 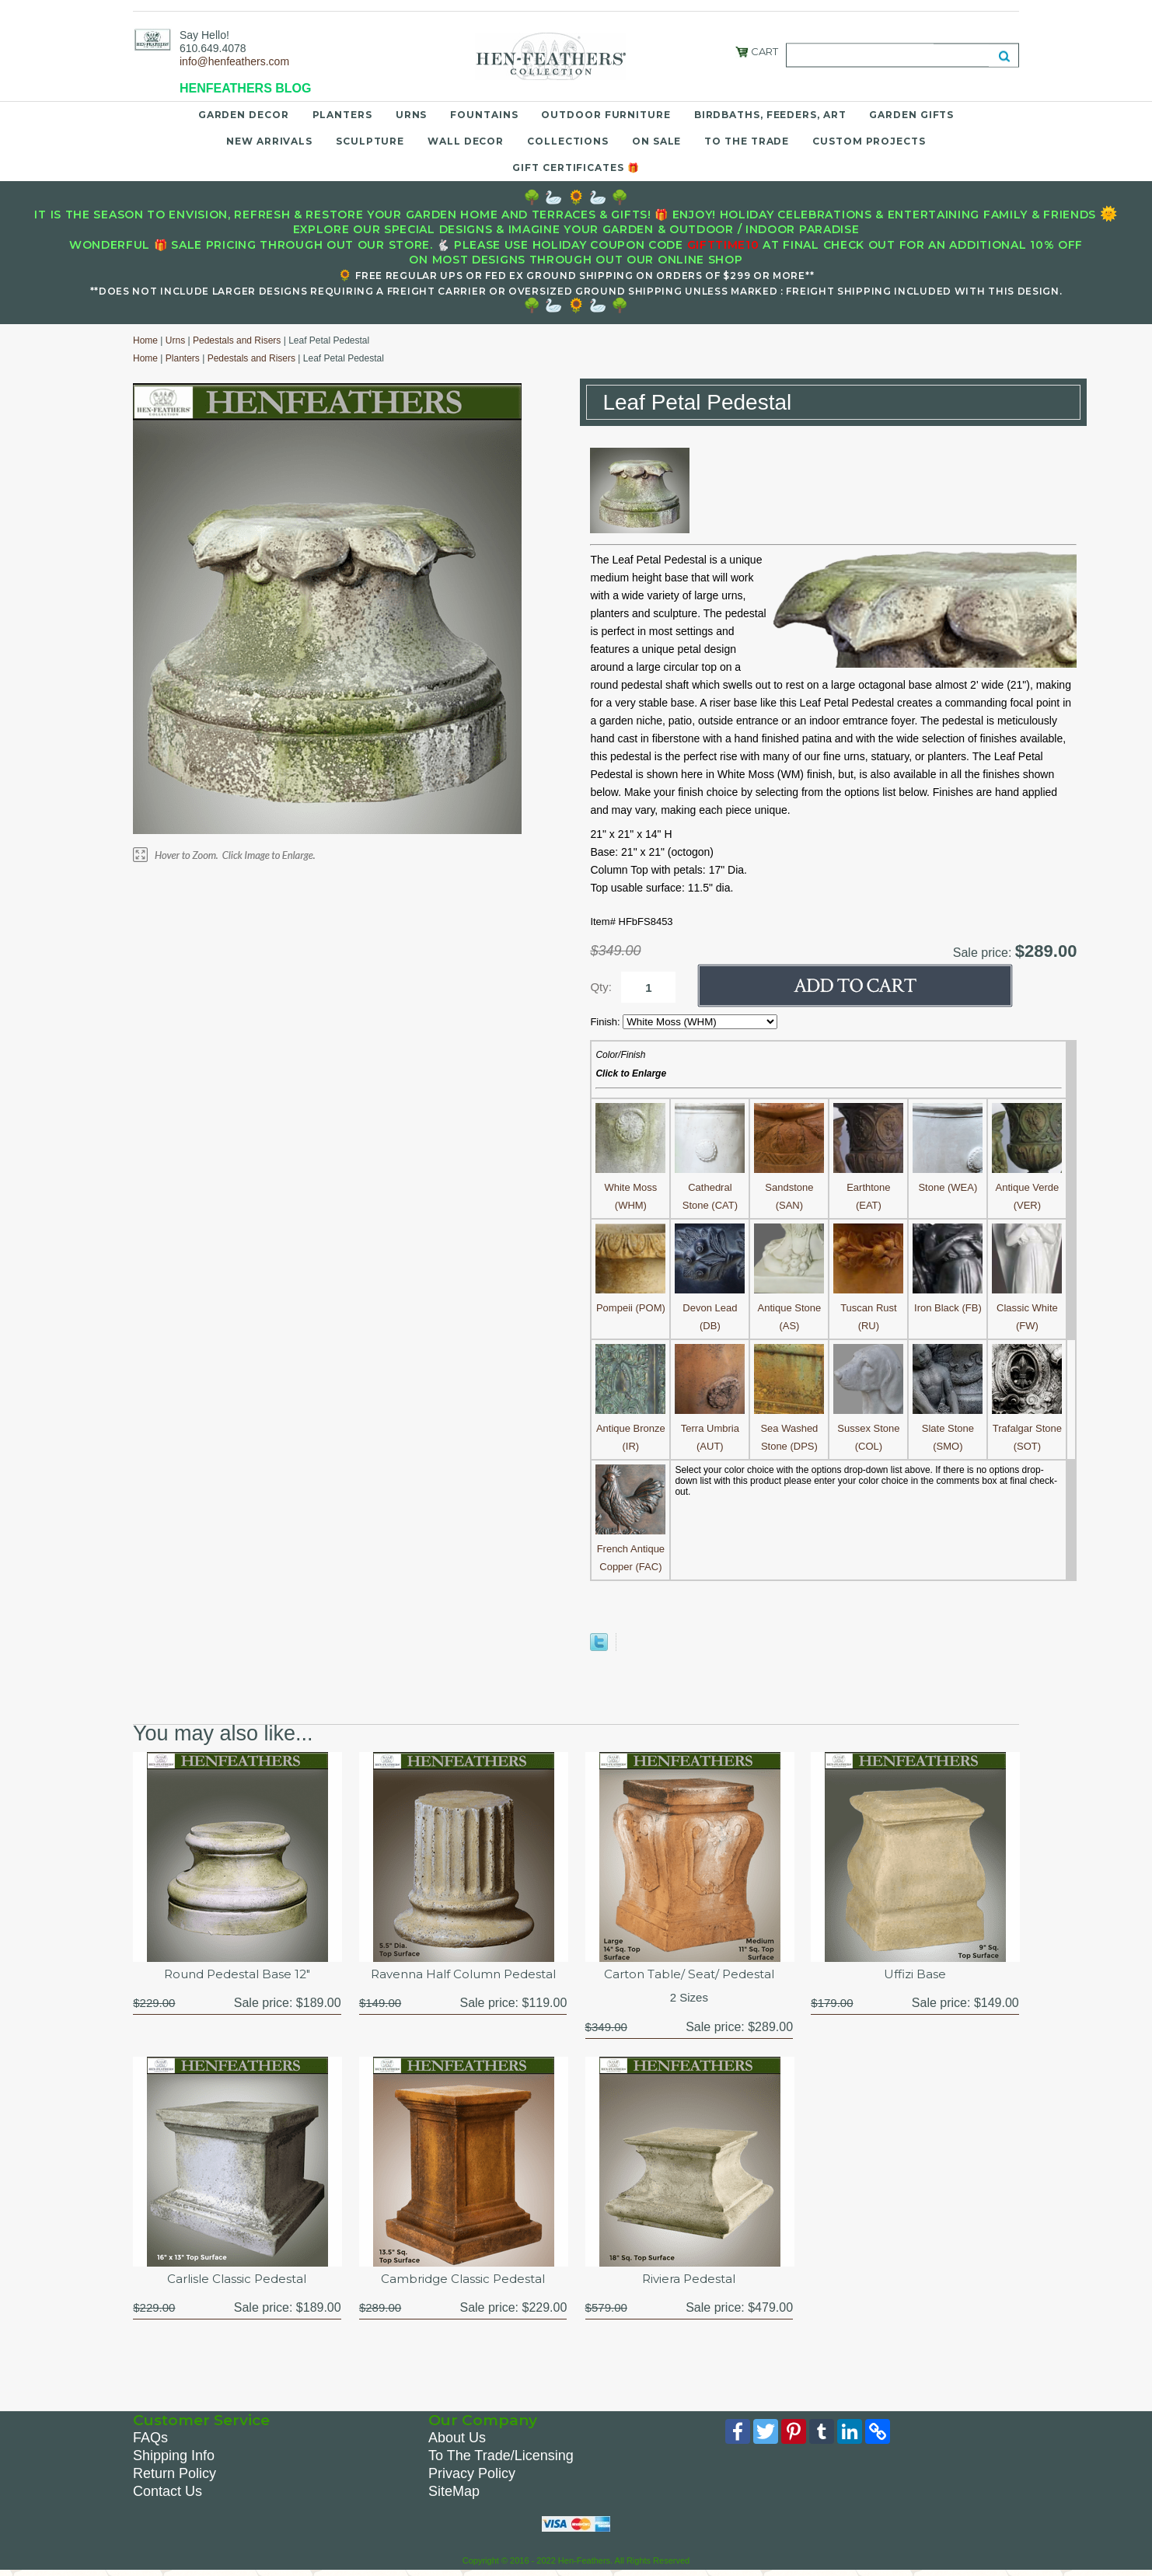 I want to click on Garden Gifts, so click(x=911, y=114).